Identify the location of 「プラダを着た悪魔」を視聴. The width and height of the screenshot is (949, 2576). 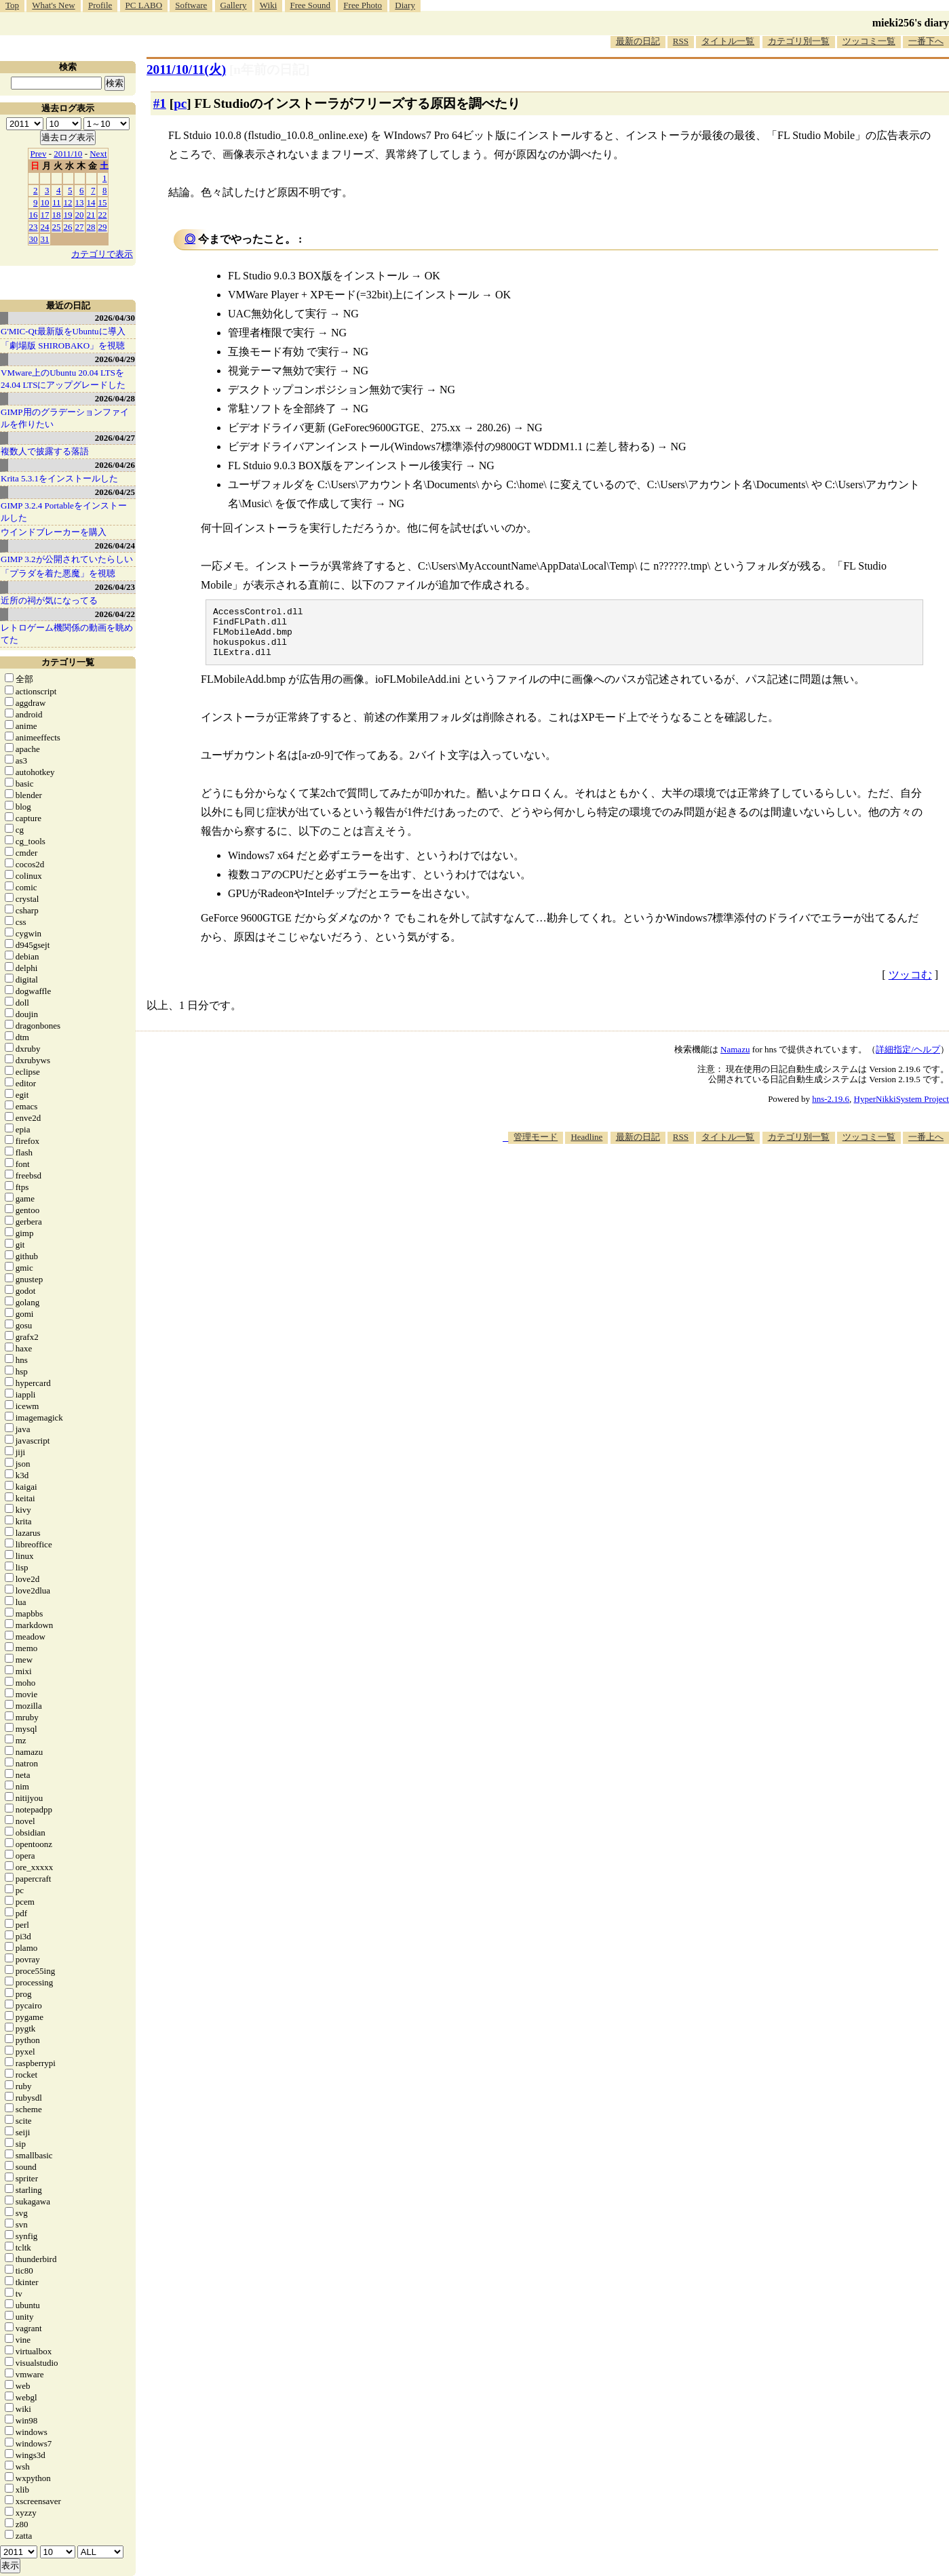
(58, 573).